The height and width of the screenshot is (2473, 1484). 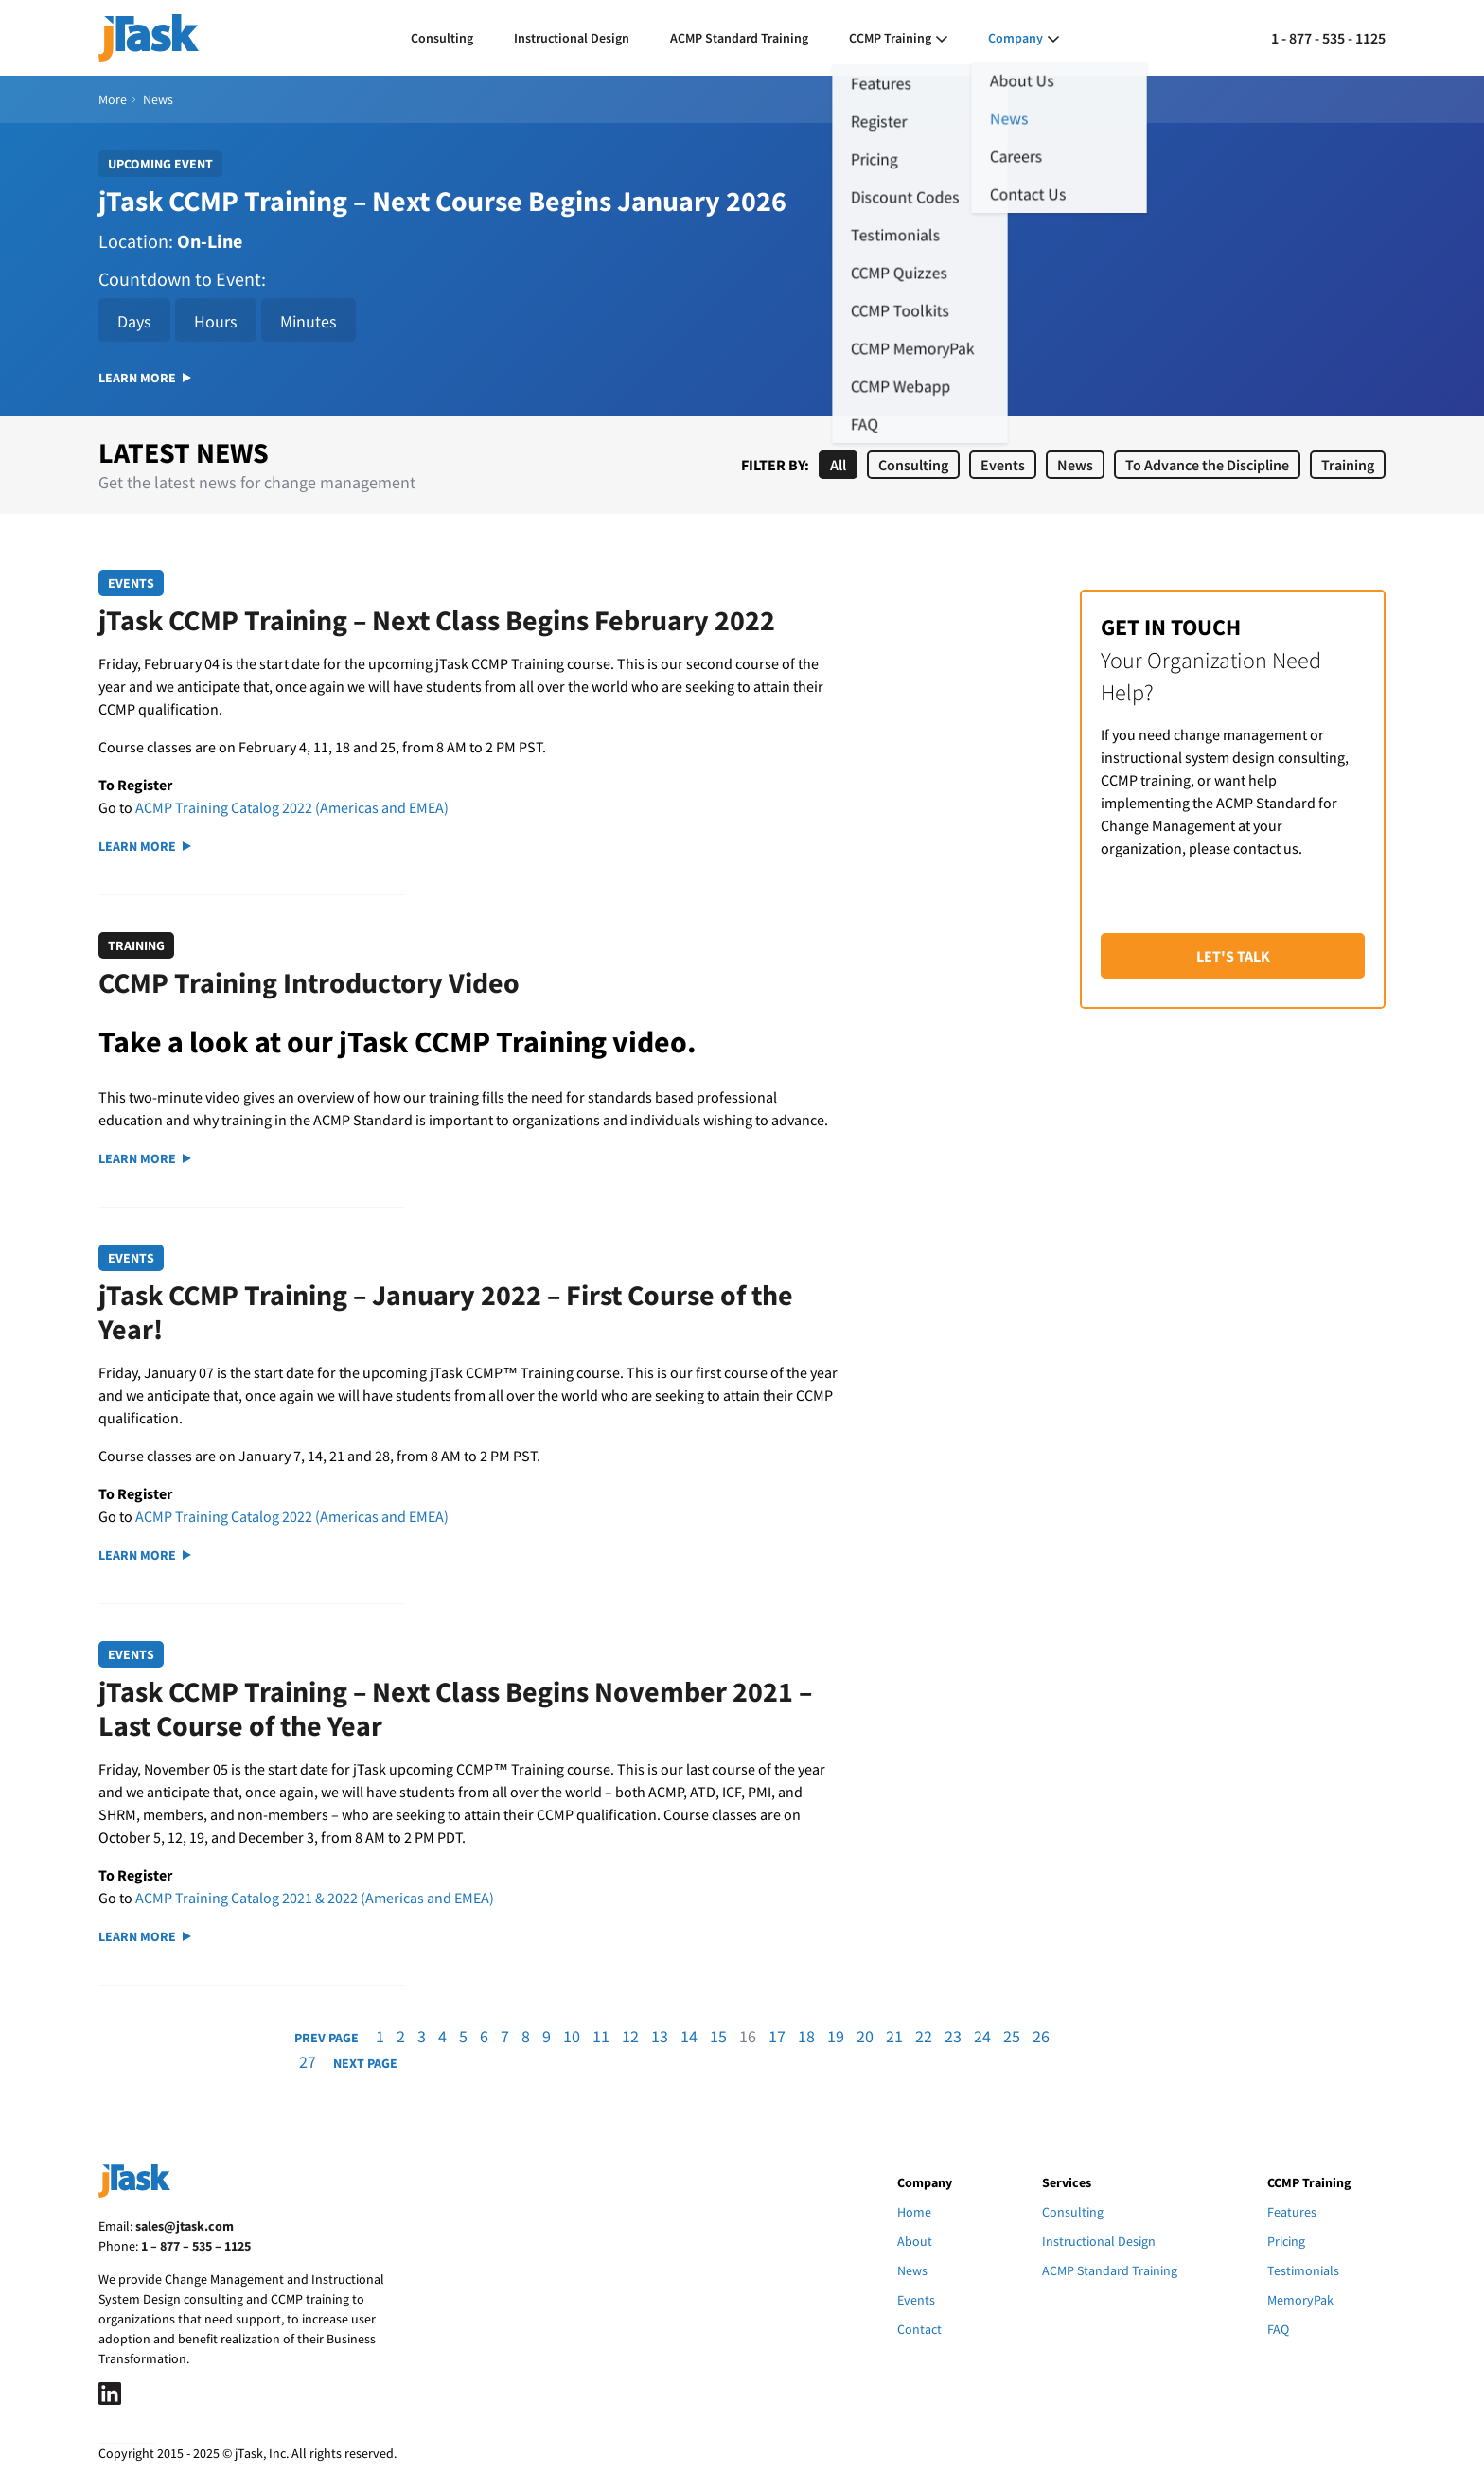 What do you see at coordinates (184, 2226) in the screenshot?
I see `sales@jtask.com` at bounding box center [184, 2226].